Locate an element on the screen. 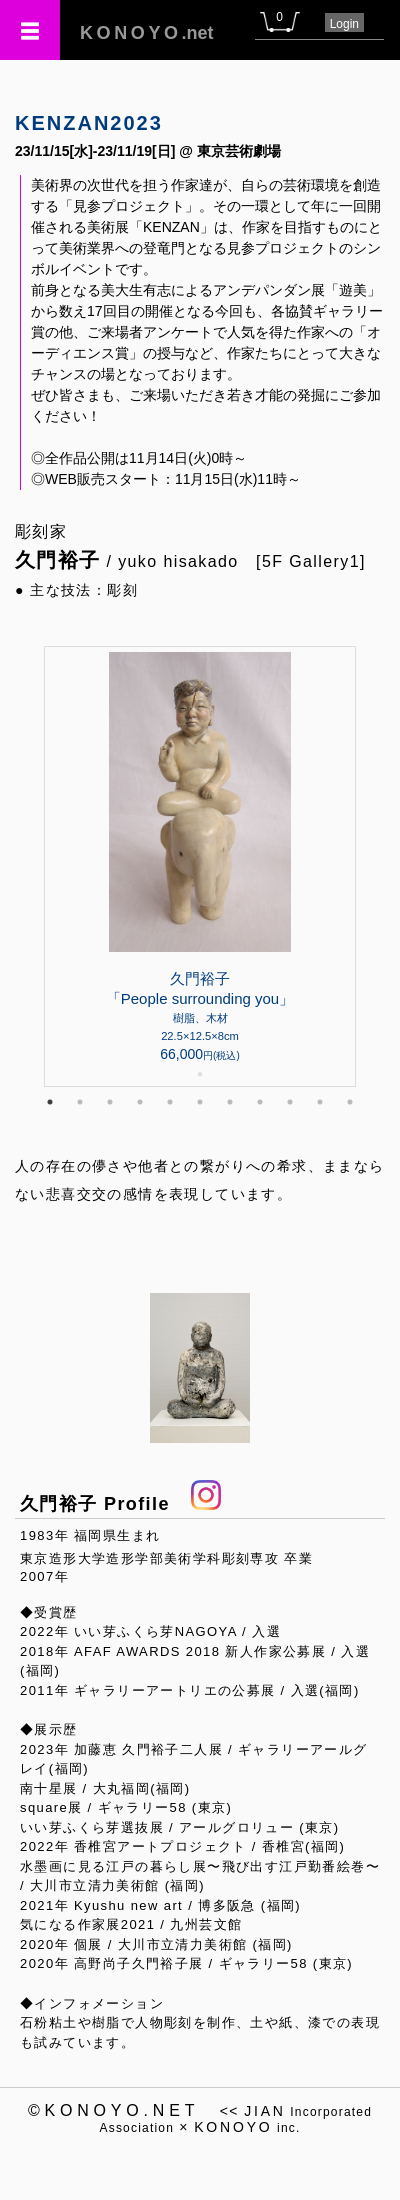 Image resolution: width=400 pixels, height=2200 pixels. 9 [tab] is located at coordinates (290, 1102).